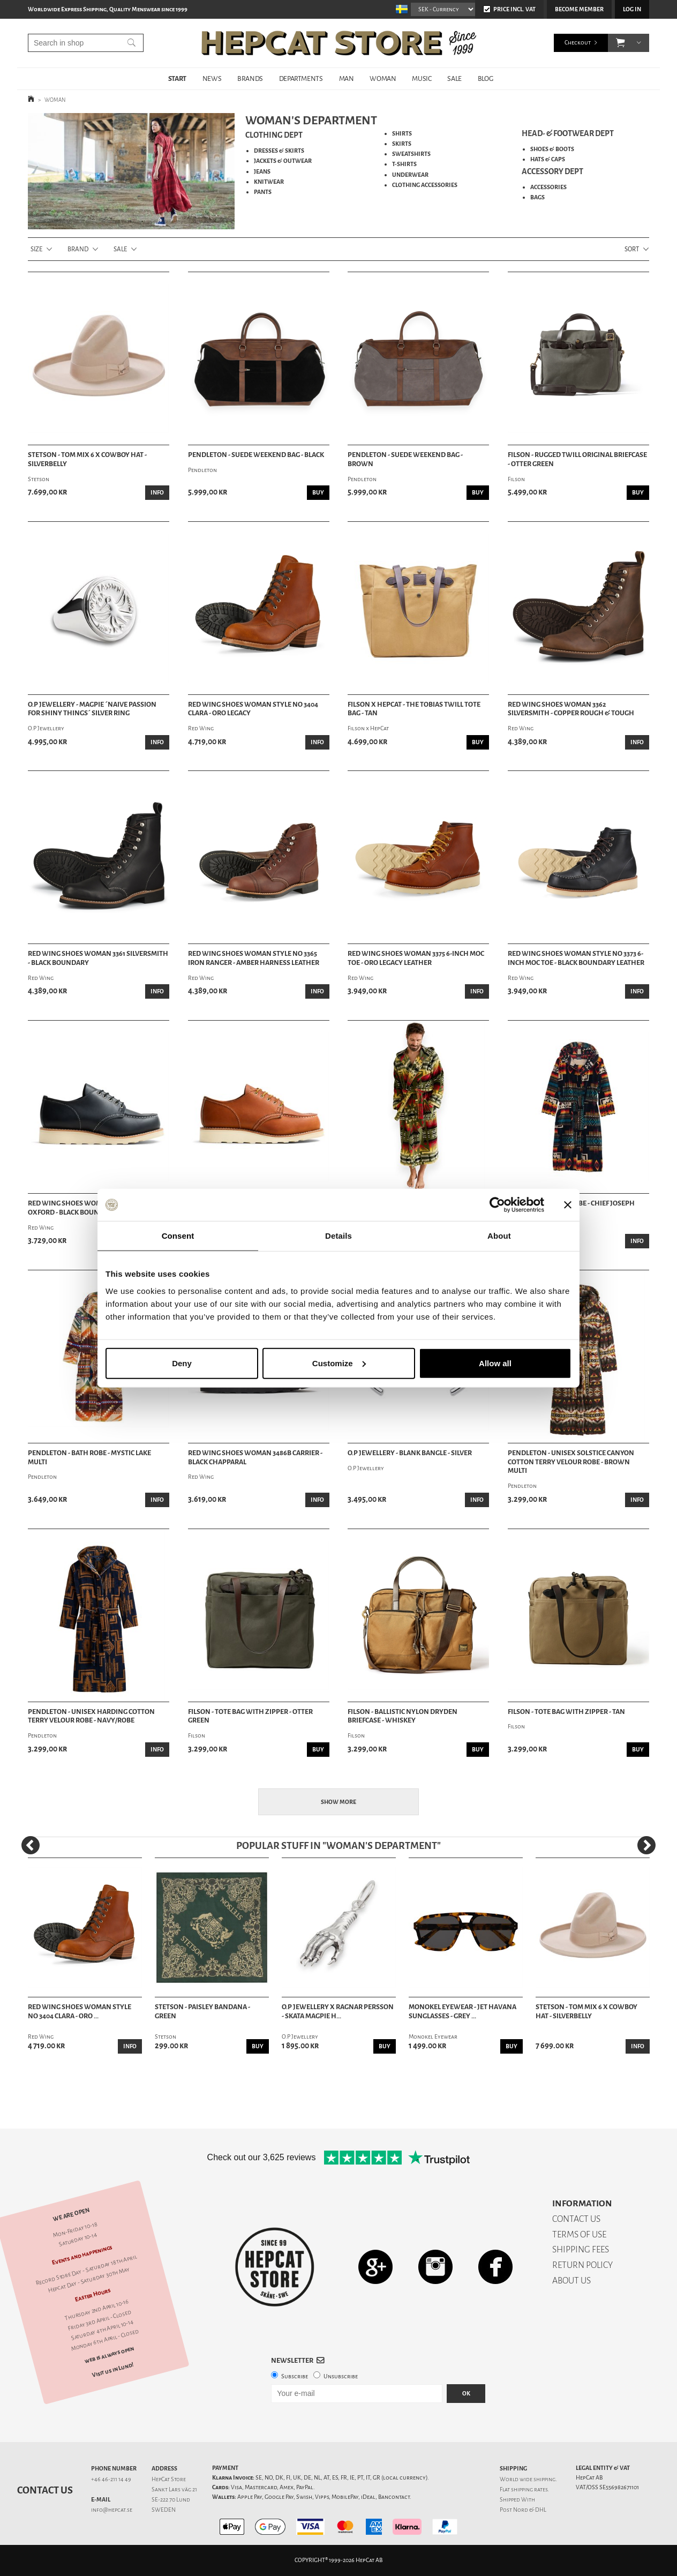 The width and height of the screenshot is (677, 2576). I want to click on [Previous], so click(30, 1845).